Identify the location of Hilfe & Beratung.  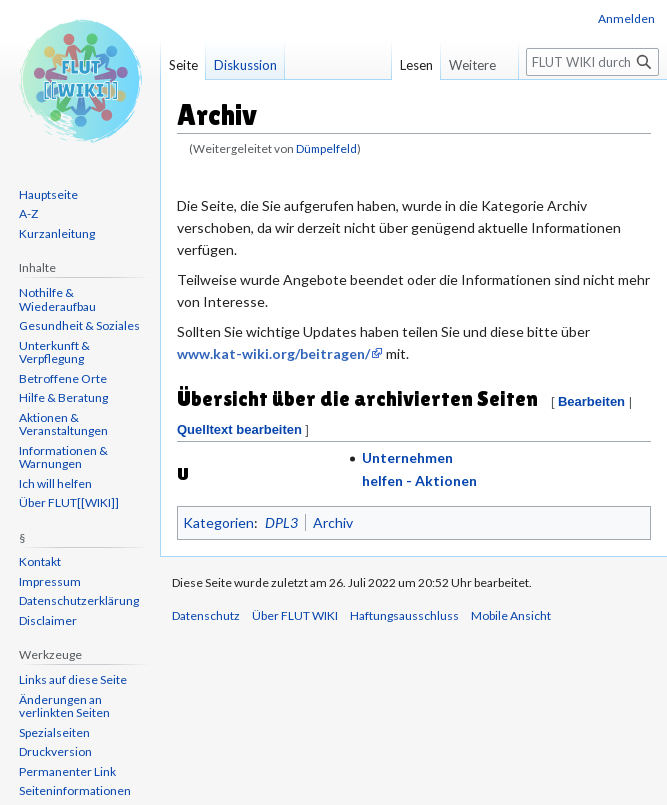
(63, 397).